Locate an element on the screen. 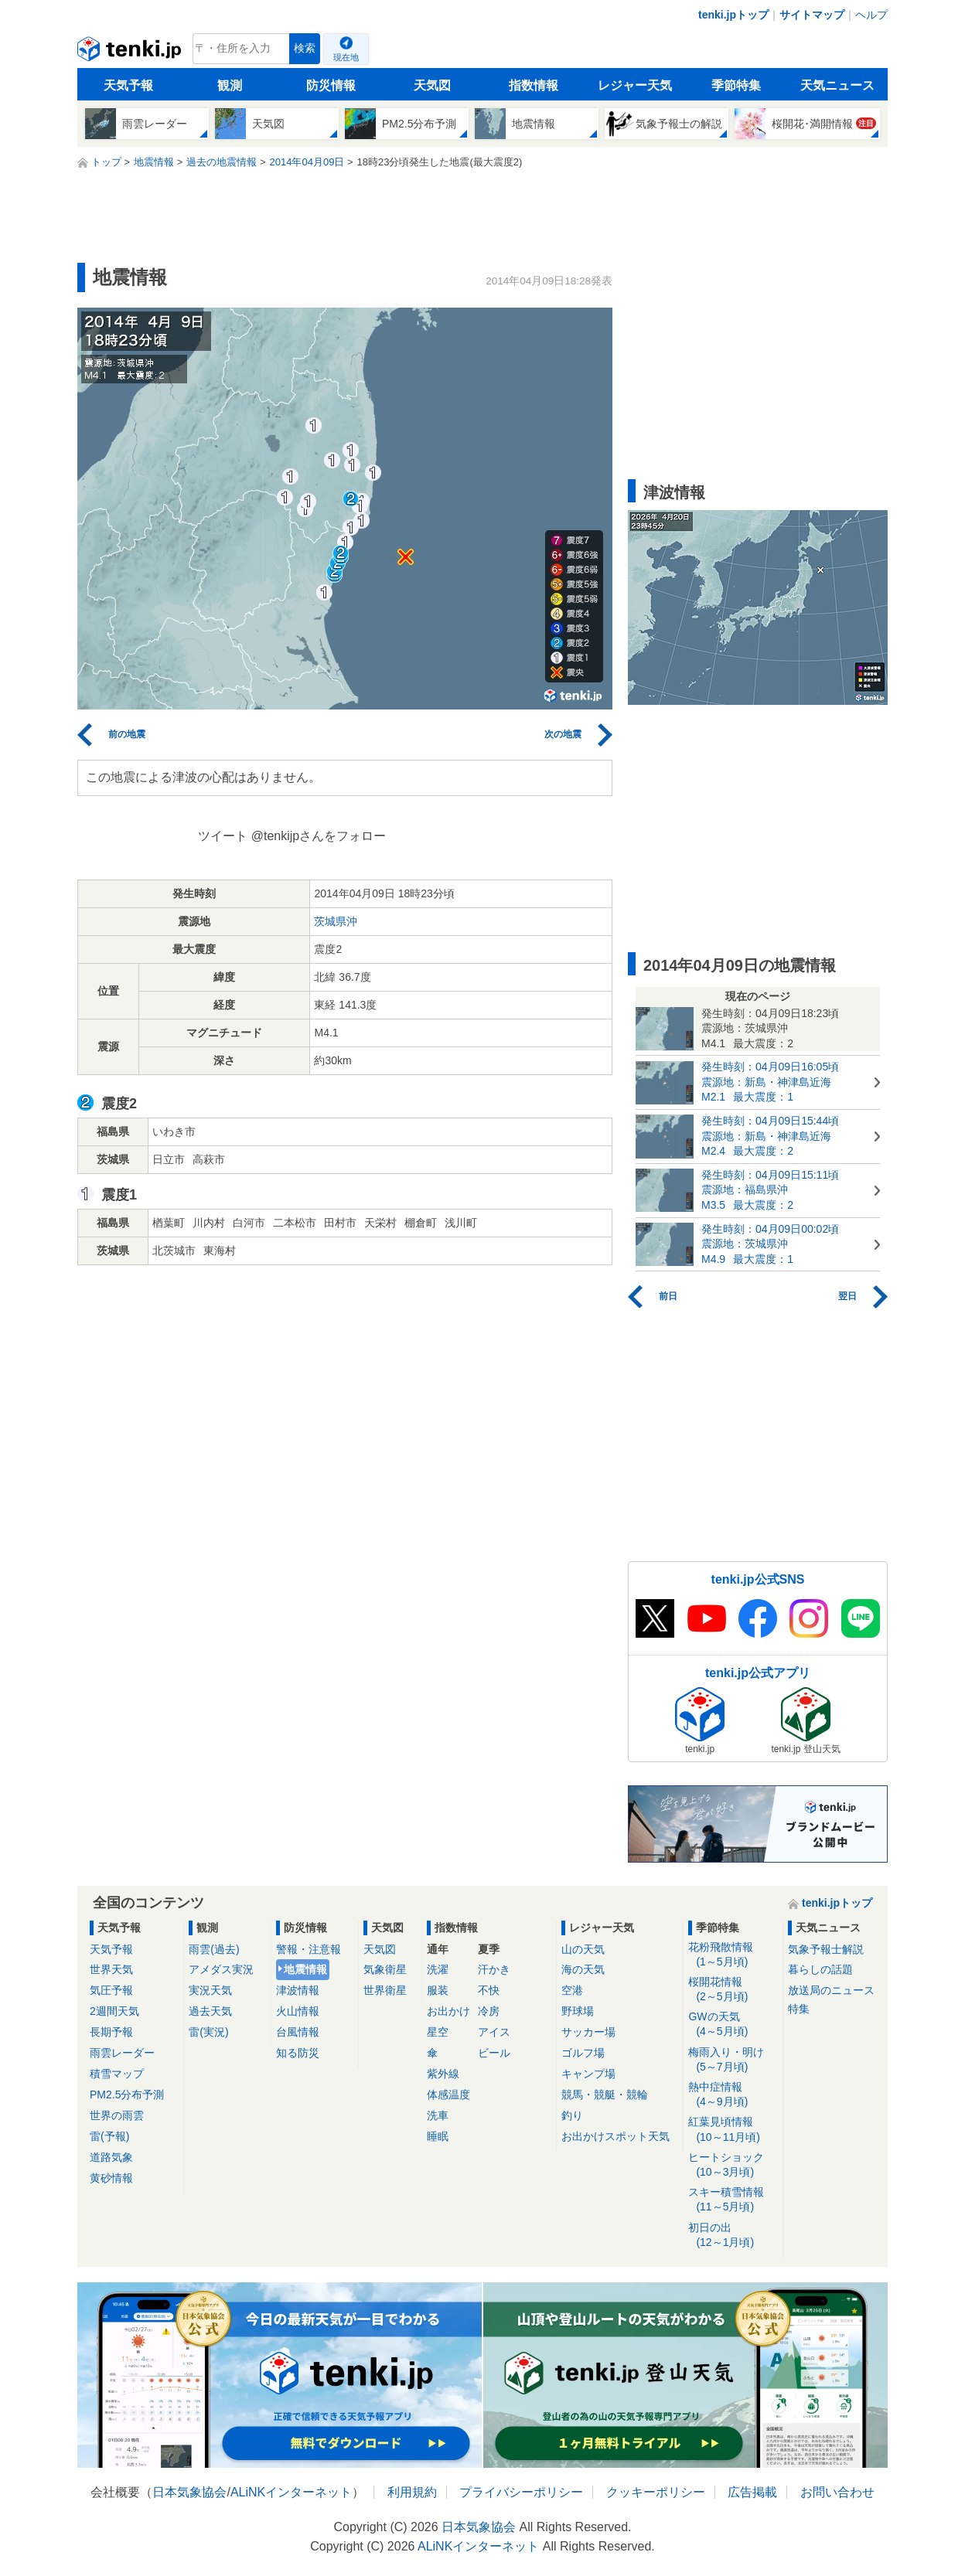 The height and width of the screenshot is (2576, 965). 台風情報 is located at coordinates (297, 2032).